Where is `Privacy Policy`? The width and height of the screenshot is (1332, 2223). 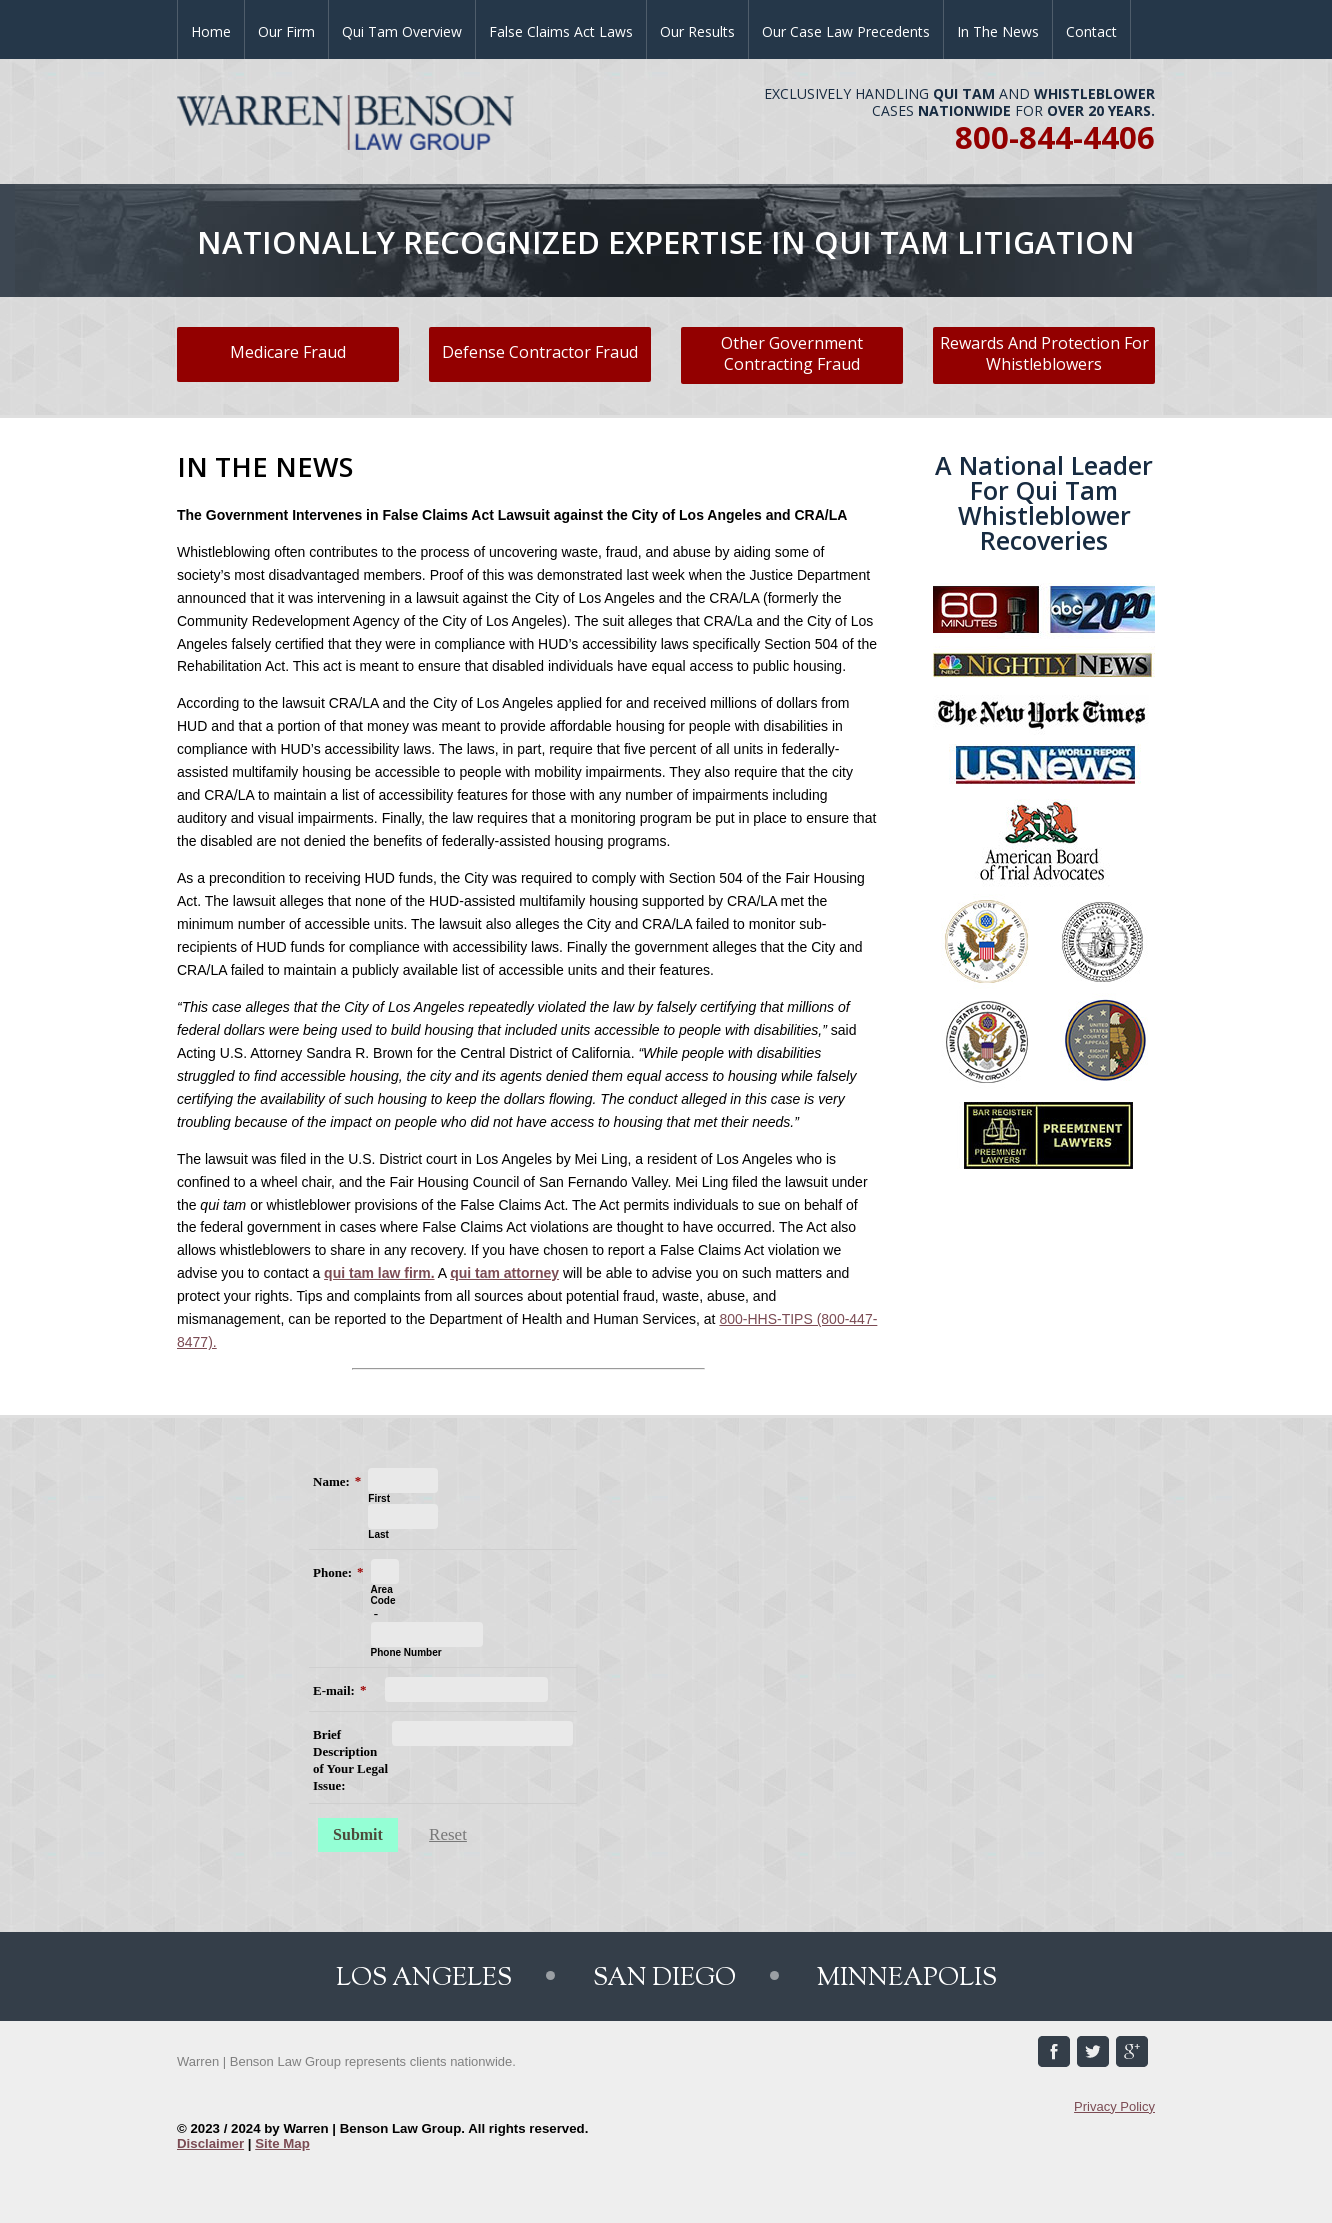 Privacy Policy is located at coordinates (1114, 2106).